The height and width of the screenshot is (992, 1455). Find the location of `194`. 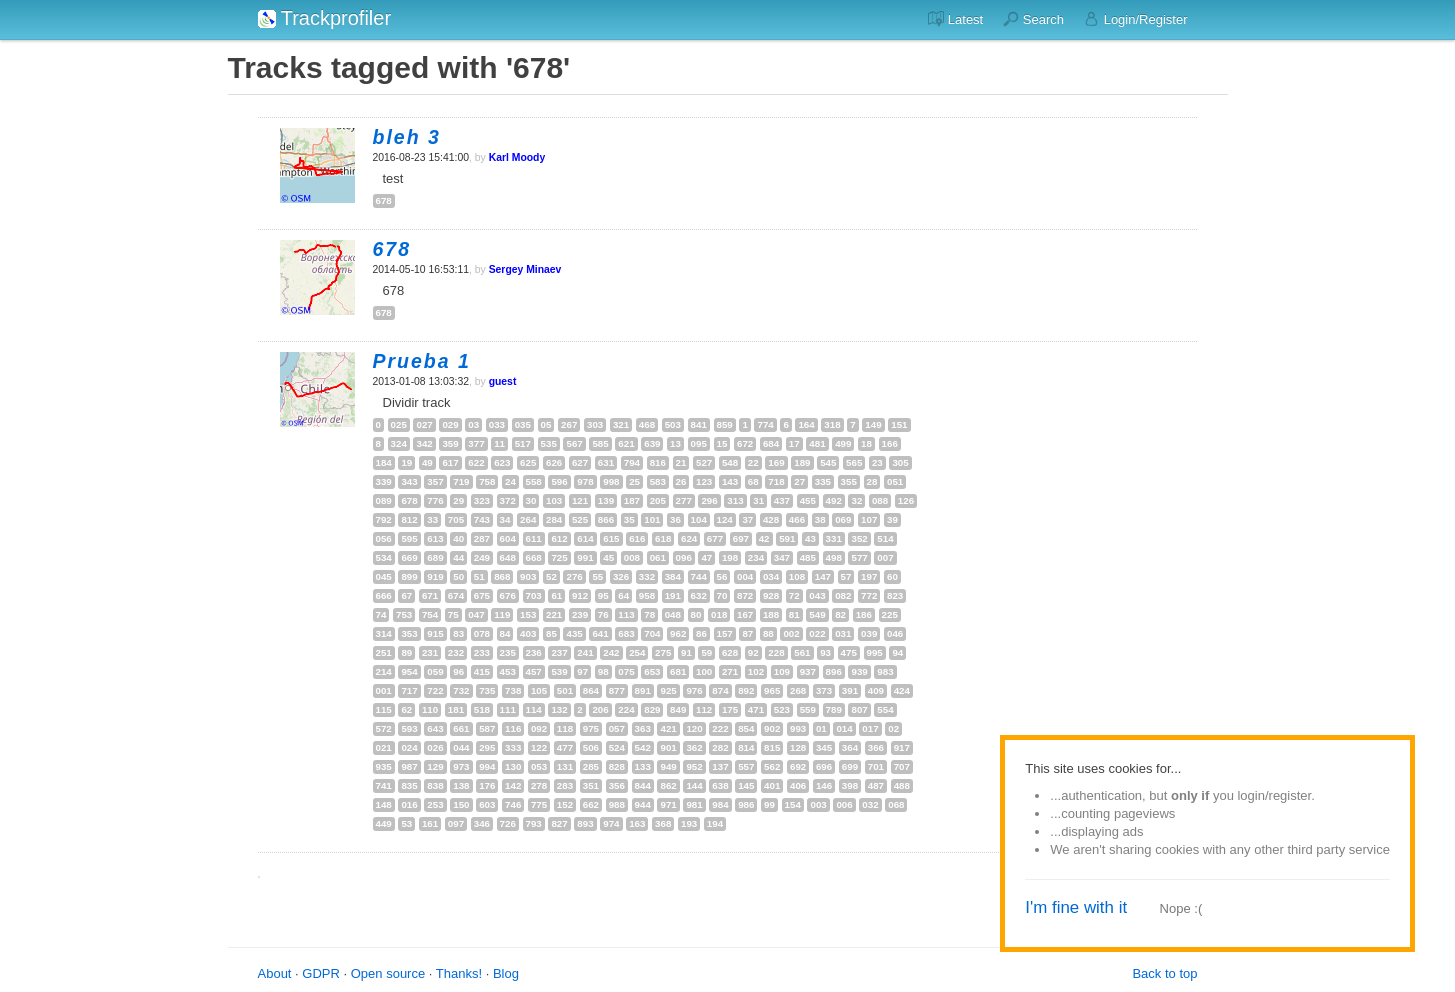

194 is located at coordinates (715, 823).